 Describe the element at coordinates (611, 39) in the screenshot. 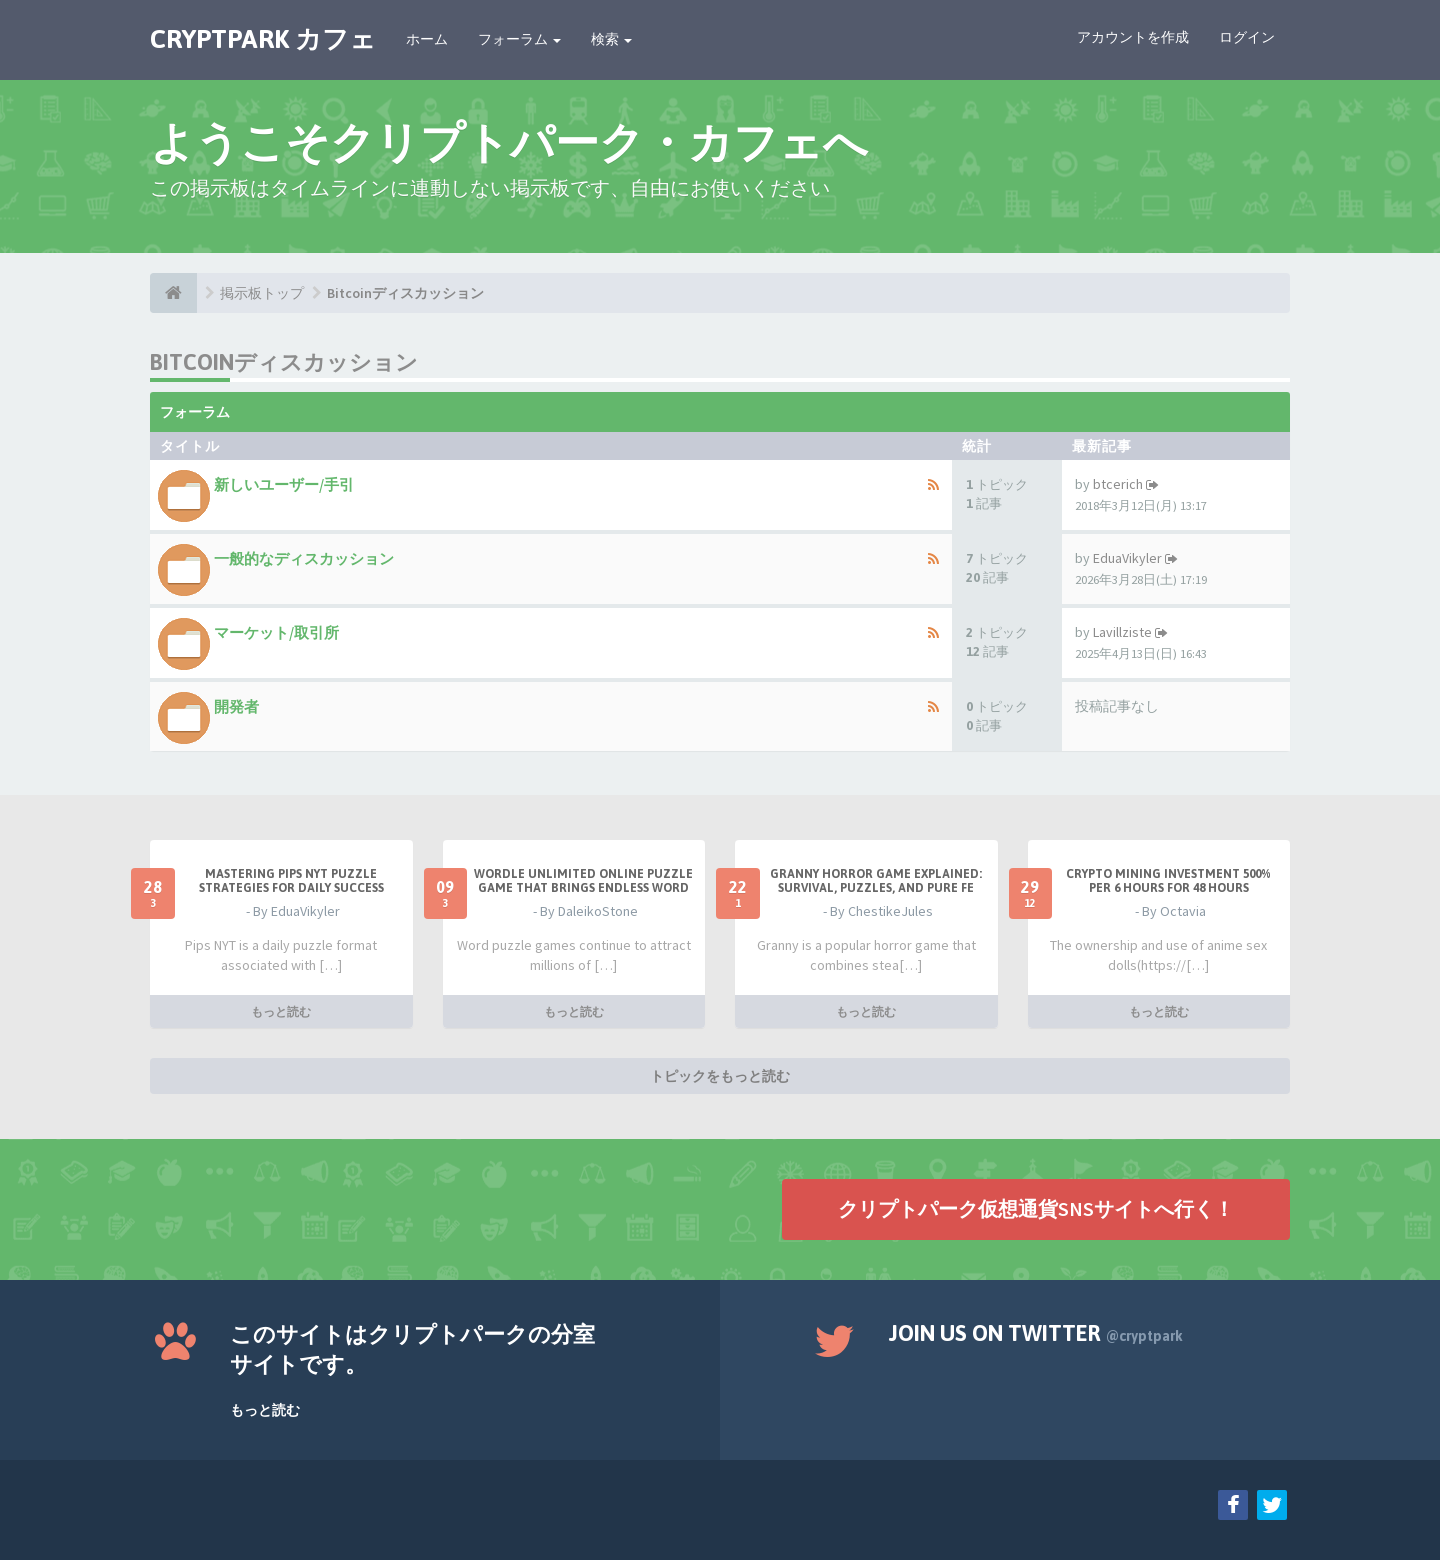

I see `検索` at that location.